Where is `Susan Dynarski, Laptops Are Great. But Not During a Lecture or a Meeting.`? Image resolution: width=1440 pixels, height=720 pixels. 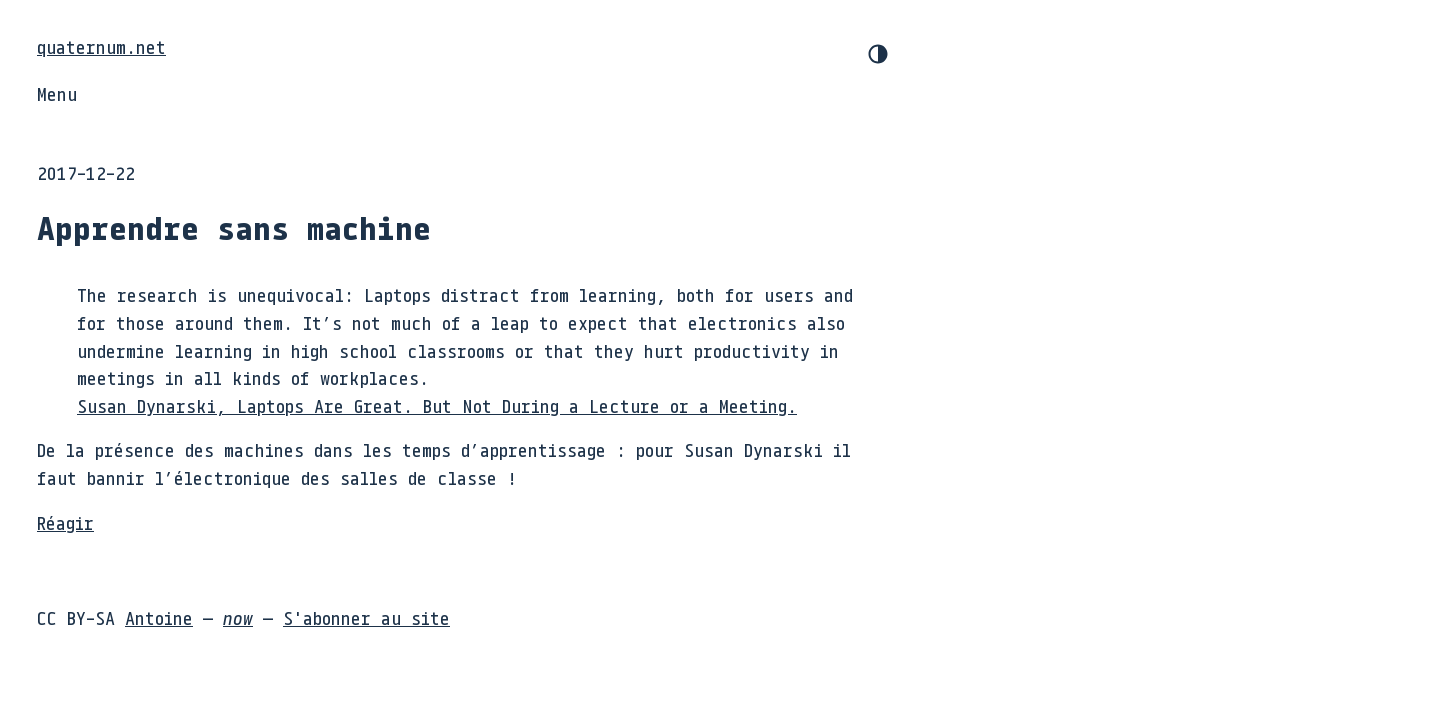 Susan Dynarski, Laptops Are Great. But Not During a Lecture or a Meeting. is located at coordinates (437, 406).